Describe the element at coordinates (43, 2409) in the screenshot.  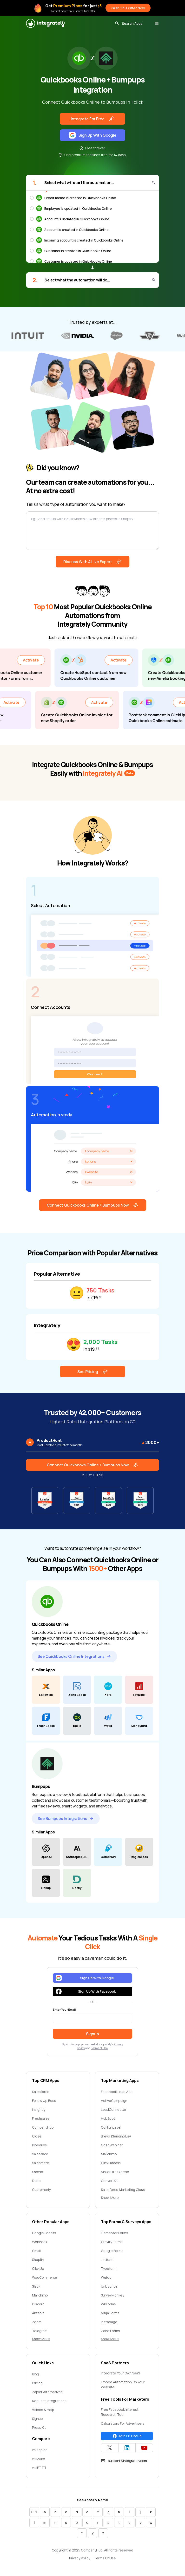
I see `Videos & Help` at that location.